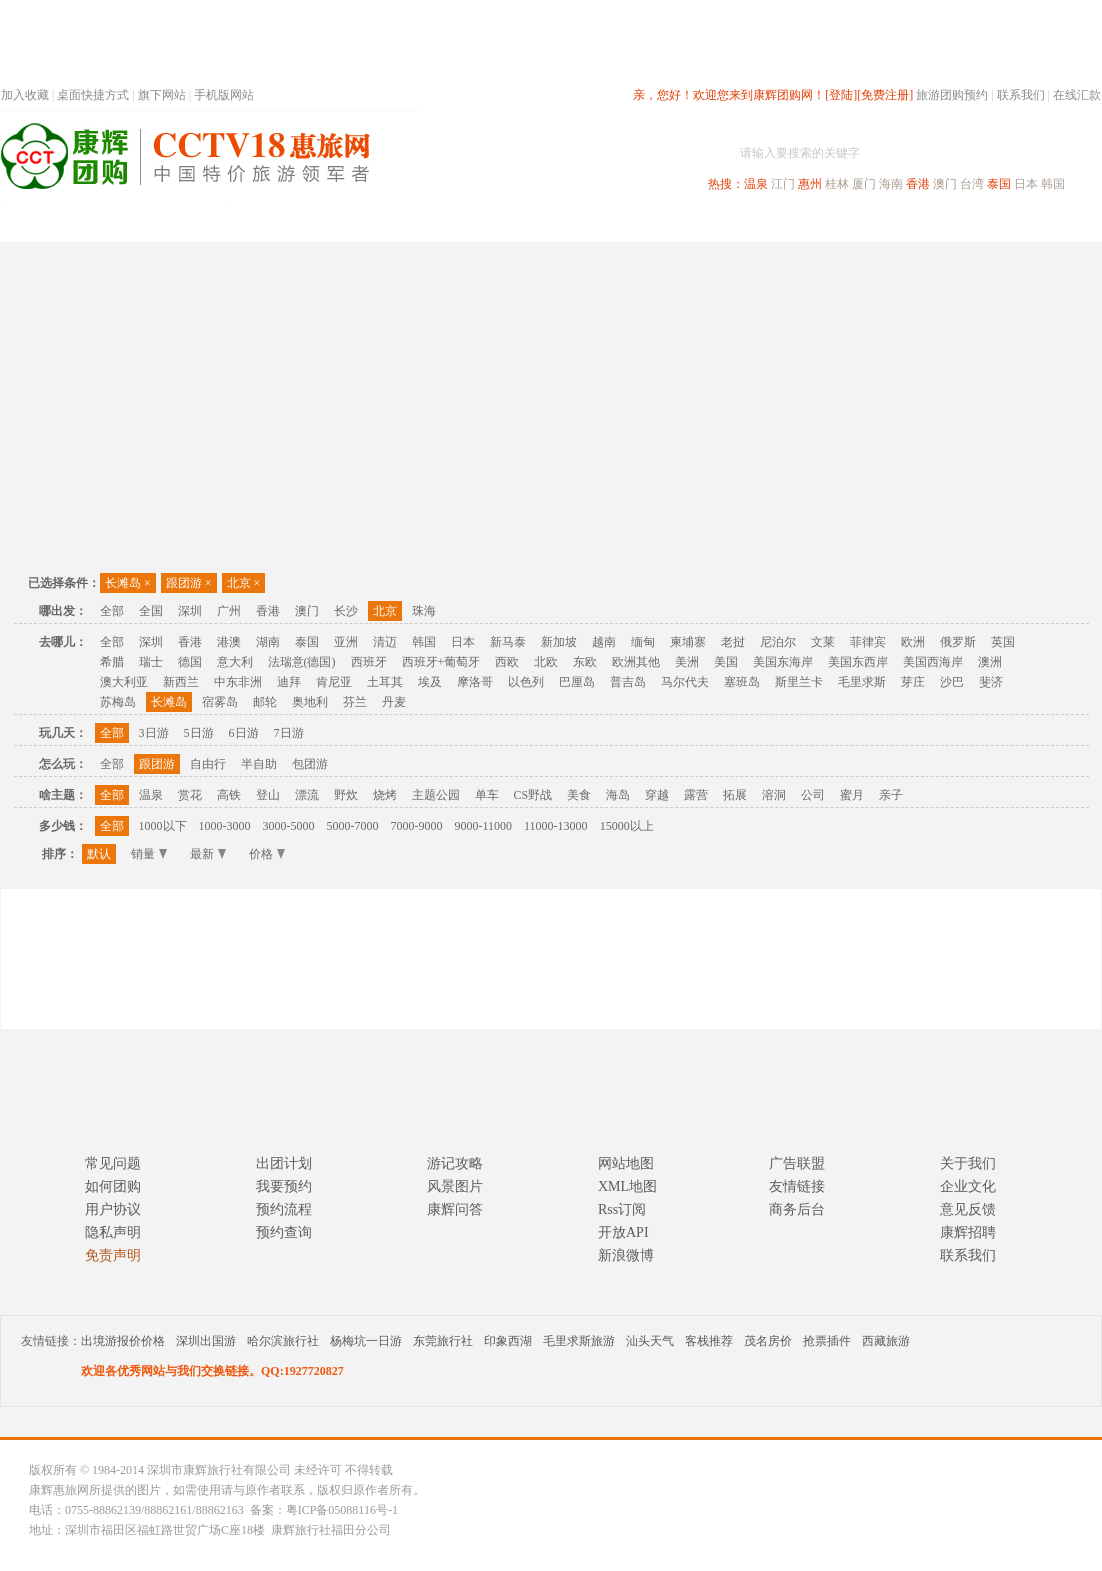  Describe the element at coordinates (968, 1209) in the screenshot. I see `意见反馈` at that location.